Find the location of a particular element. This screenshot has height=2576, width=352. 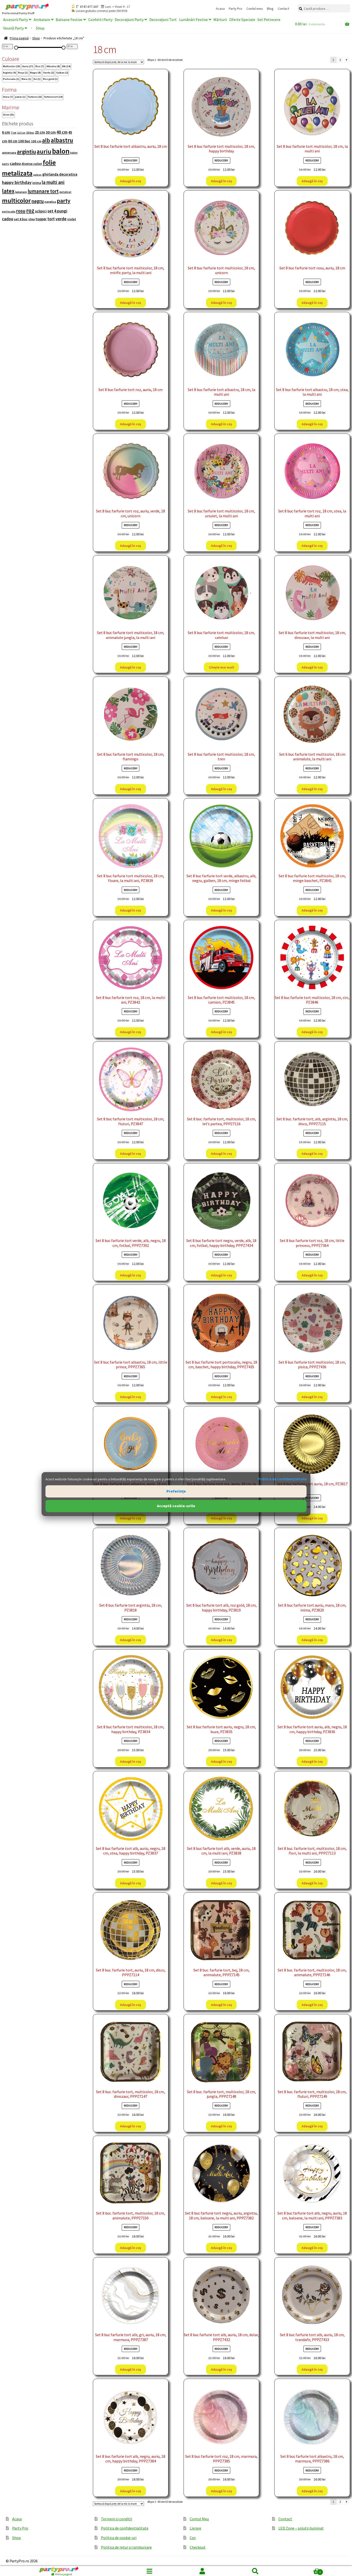

6 cm [6 cm (164 de produse)] is located at coordinates (6, 132).